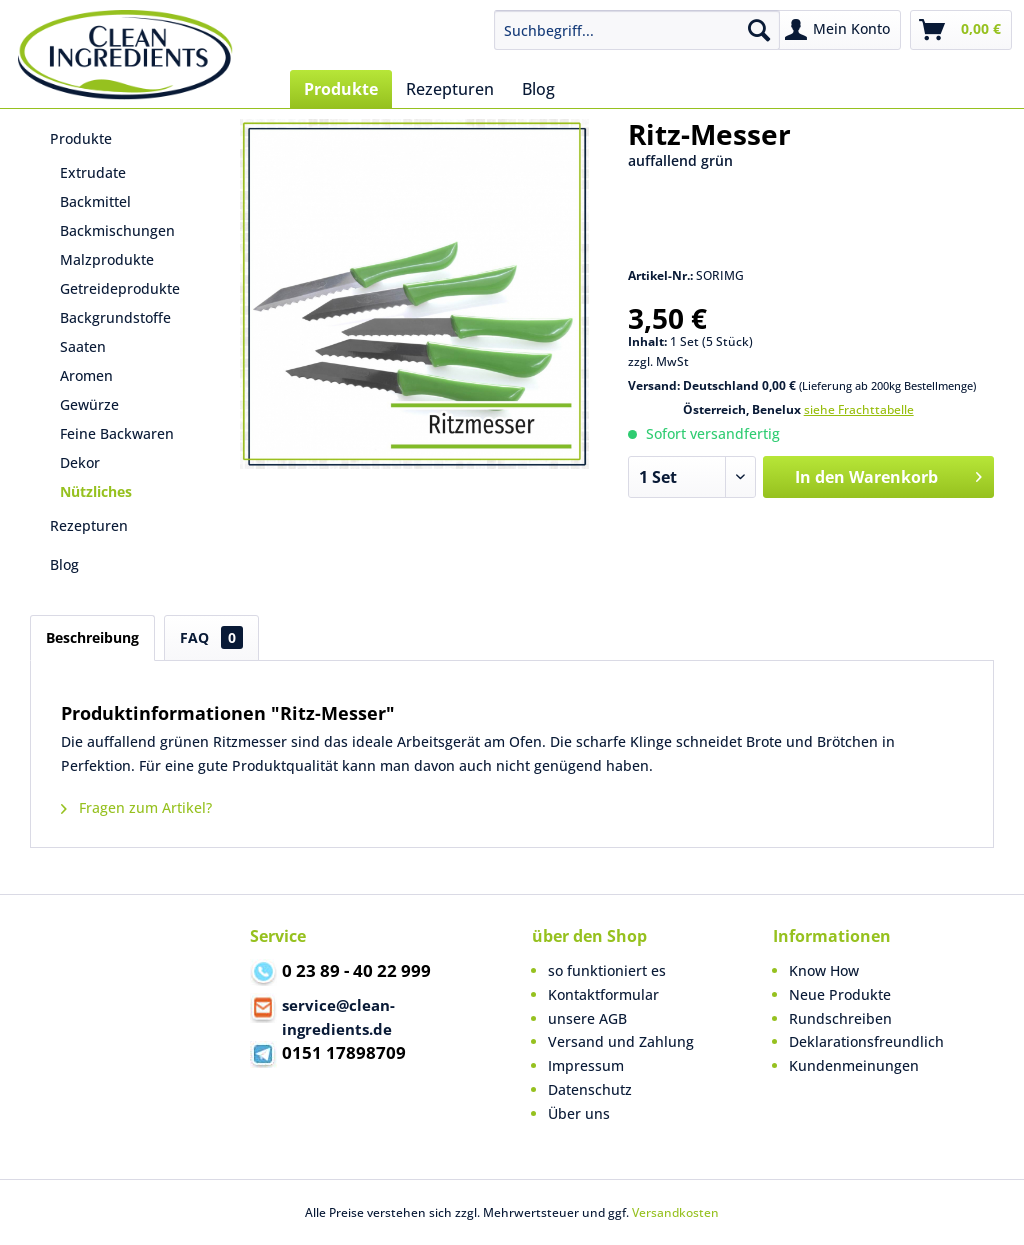  Describe the element at coordinates (117, 433) in the screenshot. I see `Feine Backwaren` at that location.